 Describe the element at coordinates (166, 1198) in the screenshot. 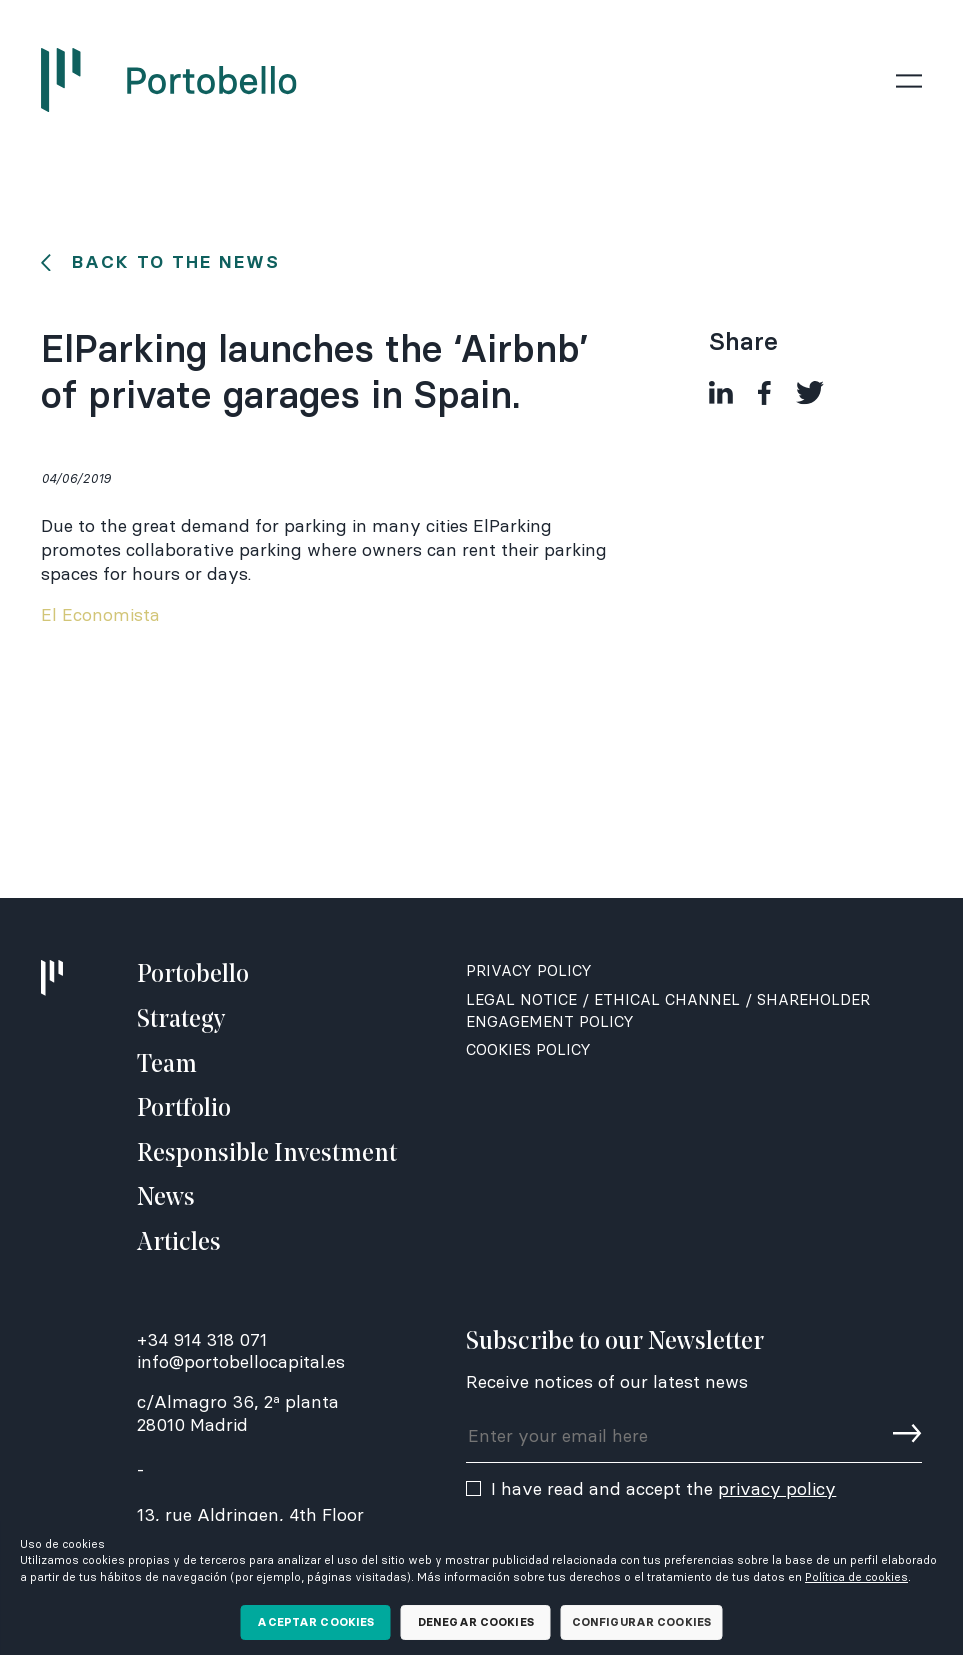

I see `News` at that location.